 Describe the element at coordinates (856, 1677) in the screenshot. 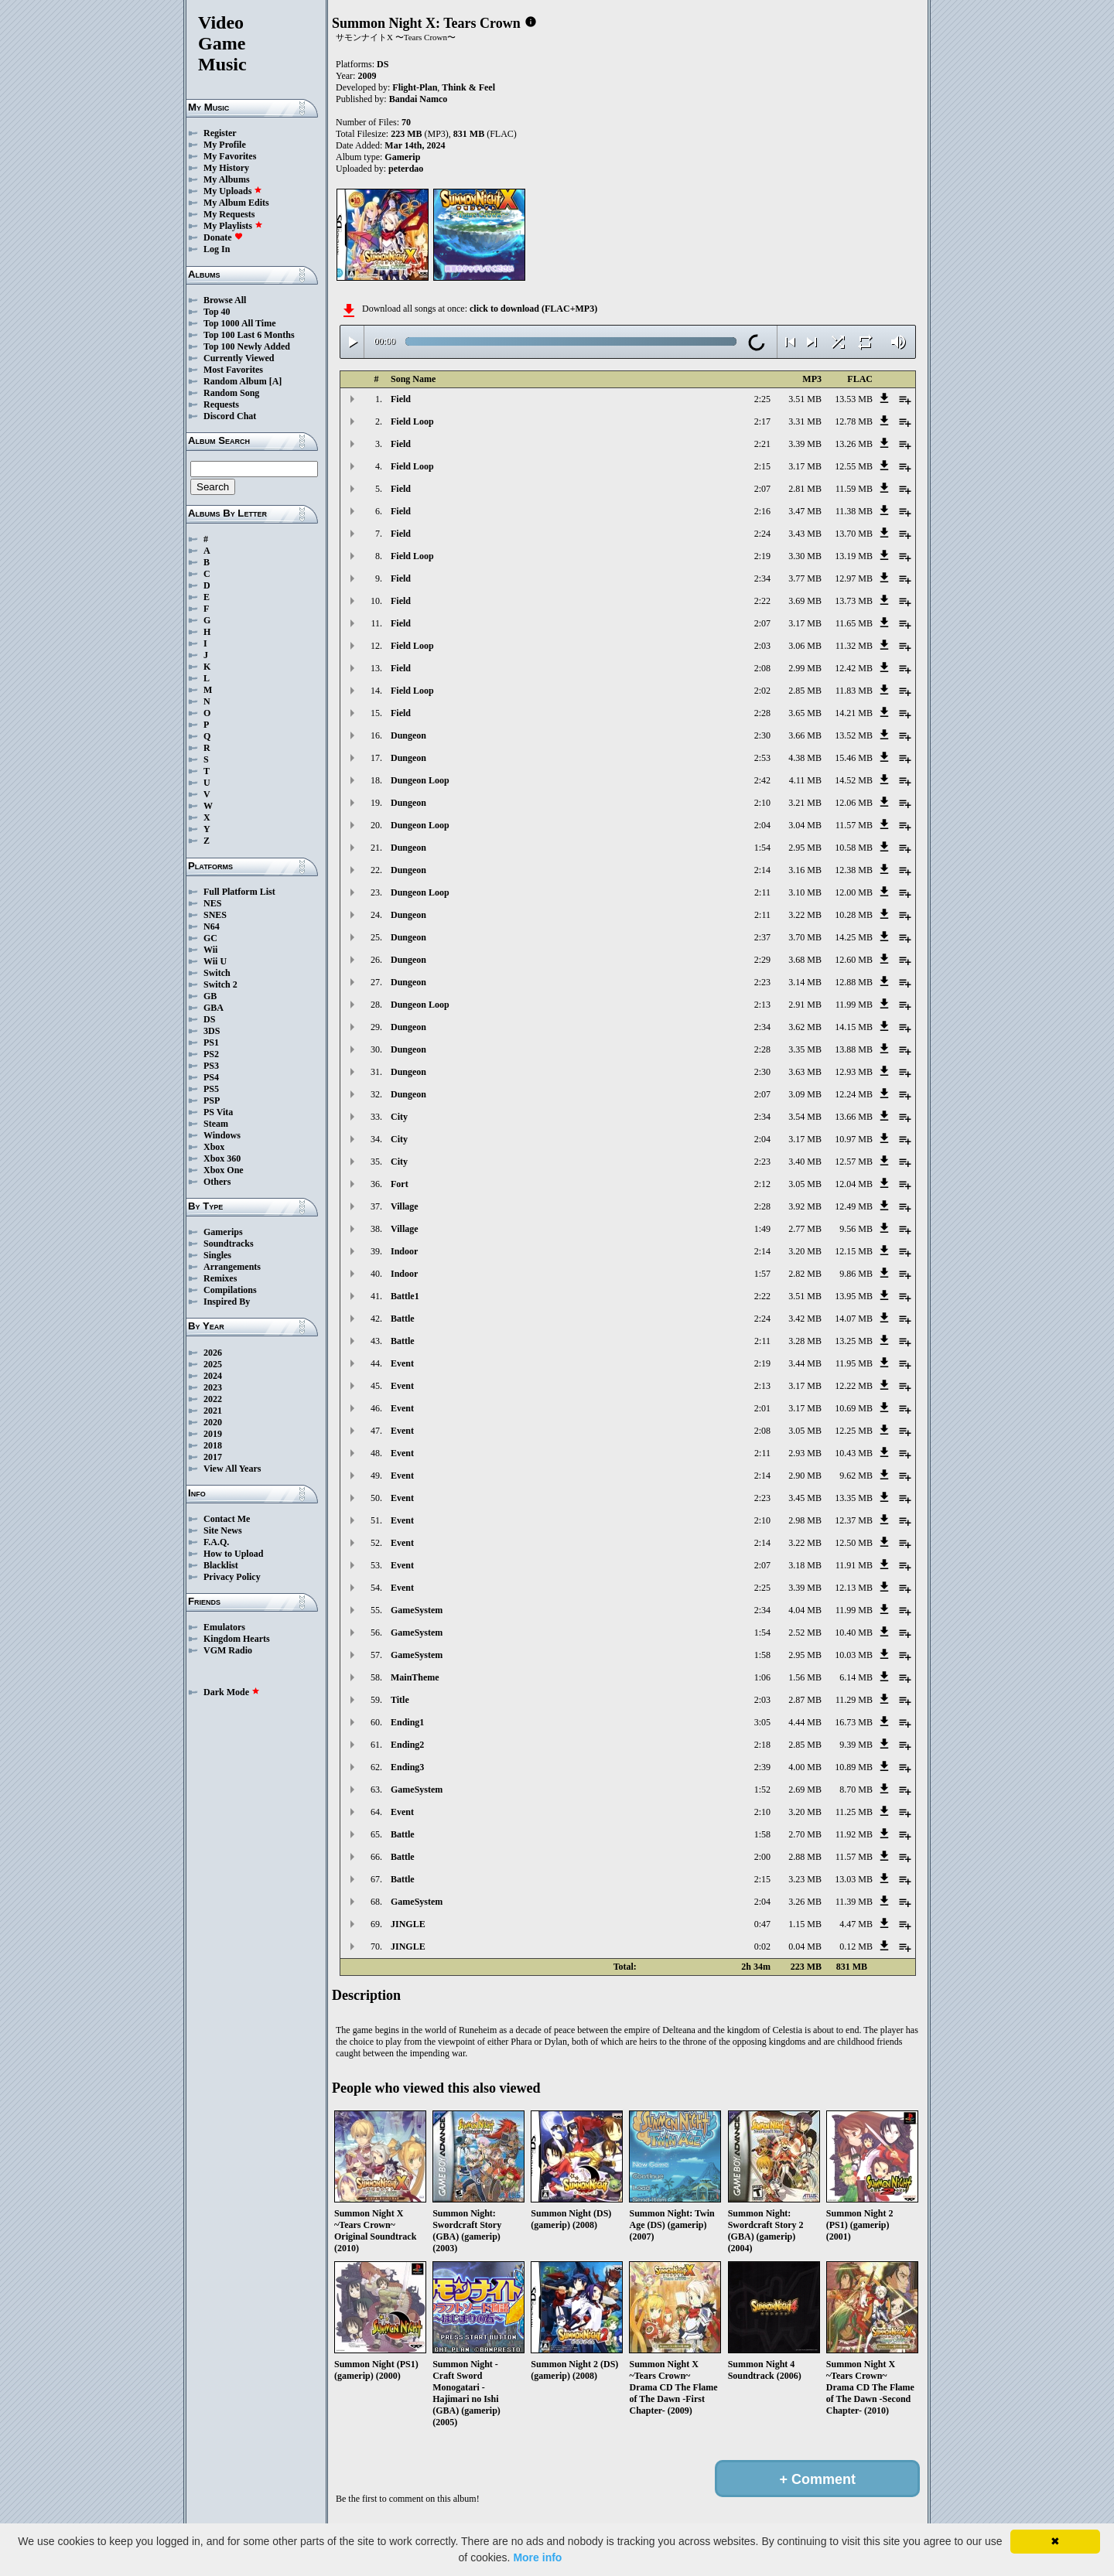

I see `6.14 MB` at that location.